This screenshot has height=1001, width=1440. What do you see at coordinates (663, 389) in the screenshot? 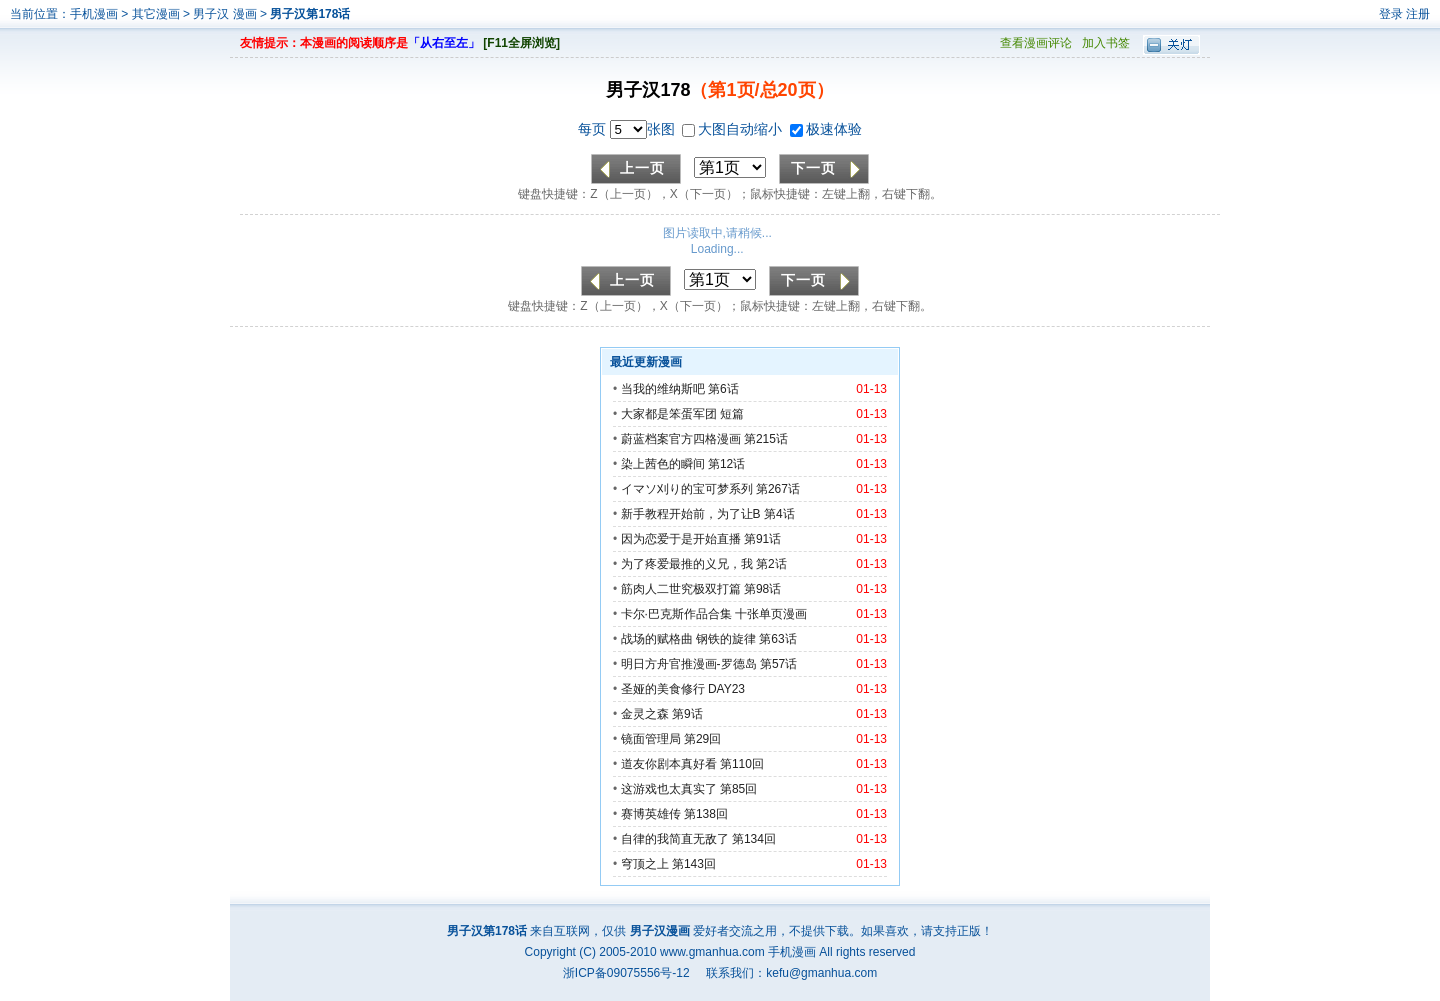
I see `当我的维纳斯吧` at bounding box center [663, 389].